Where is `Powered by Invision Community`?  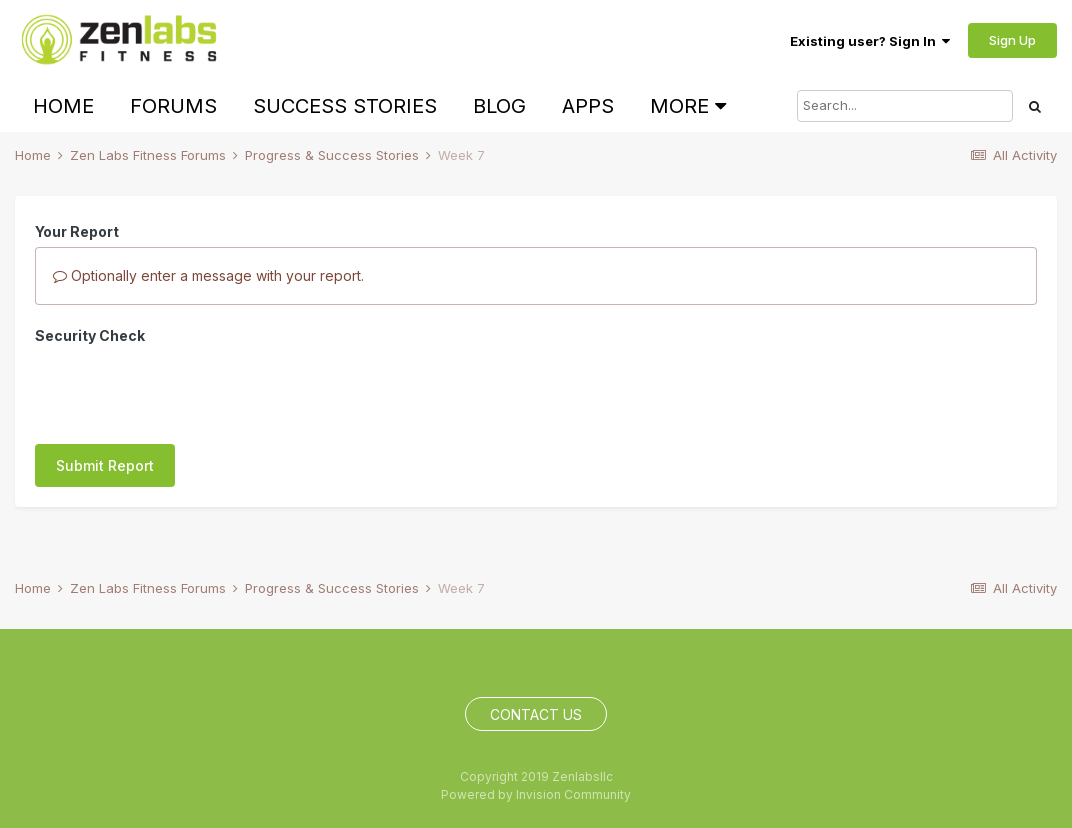 Powered by Invision Community is located at coordinates (536, 794).